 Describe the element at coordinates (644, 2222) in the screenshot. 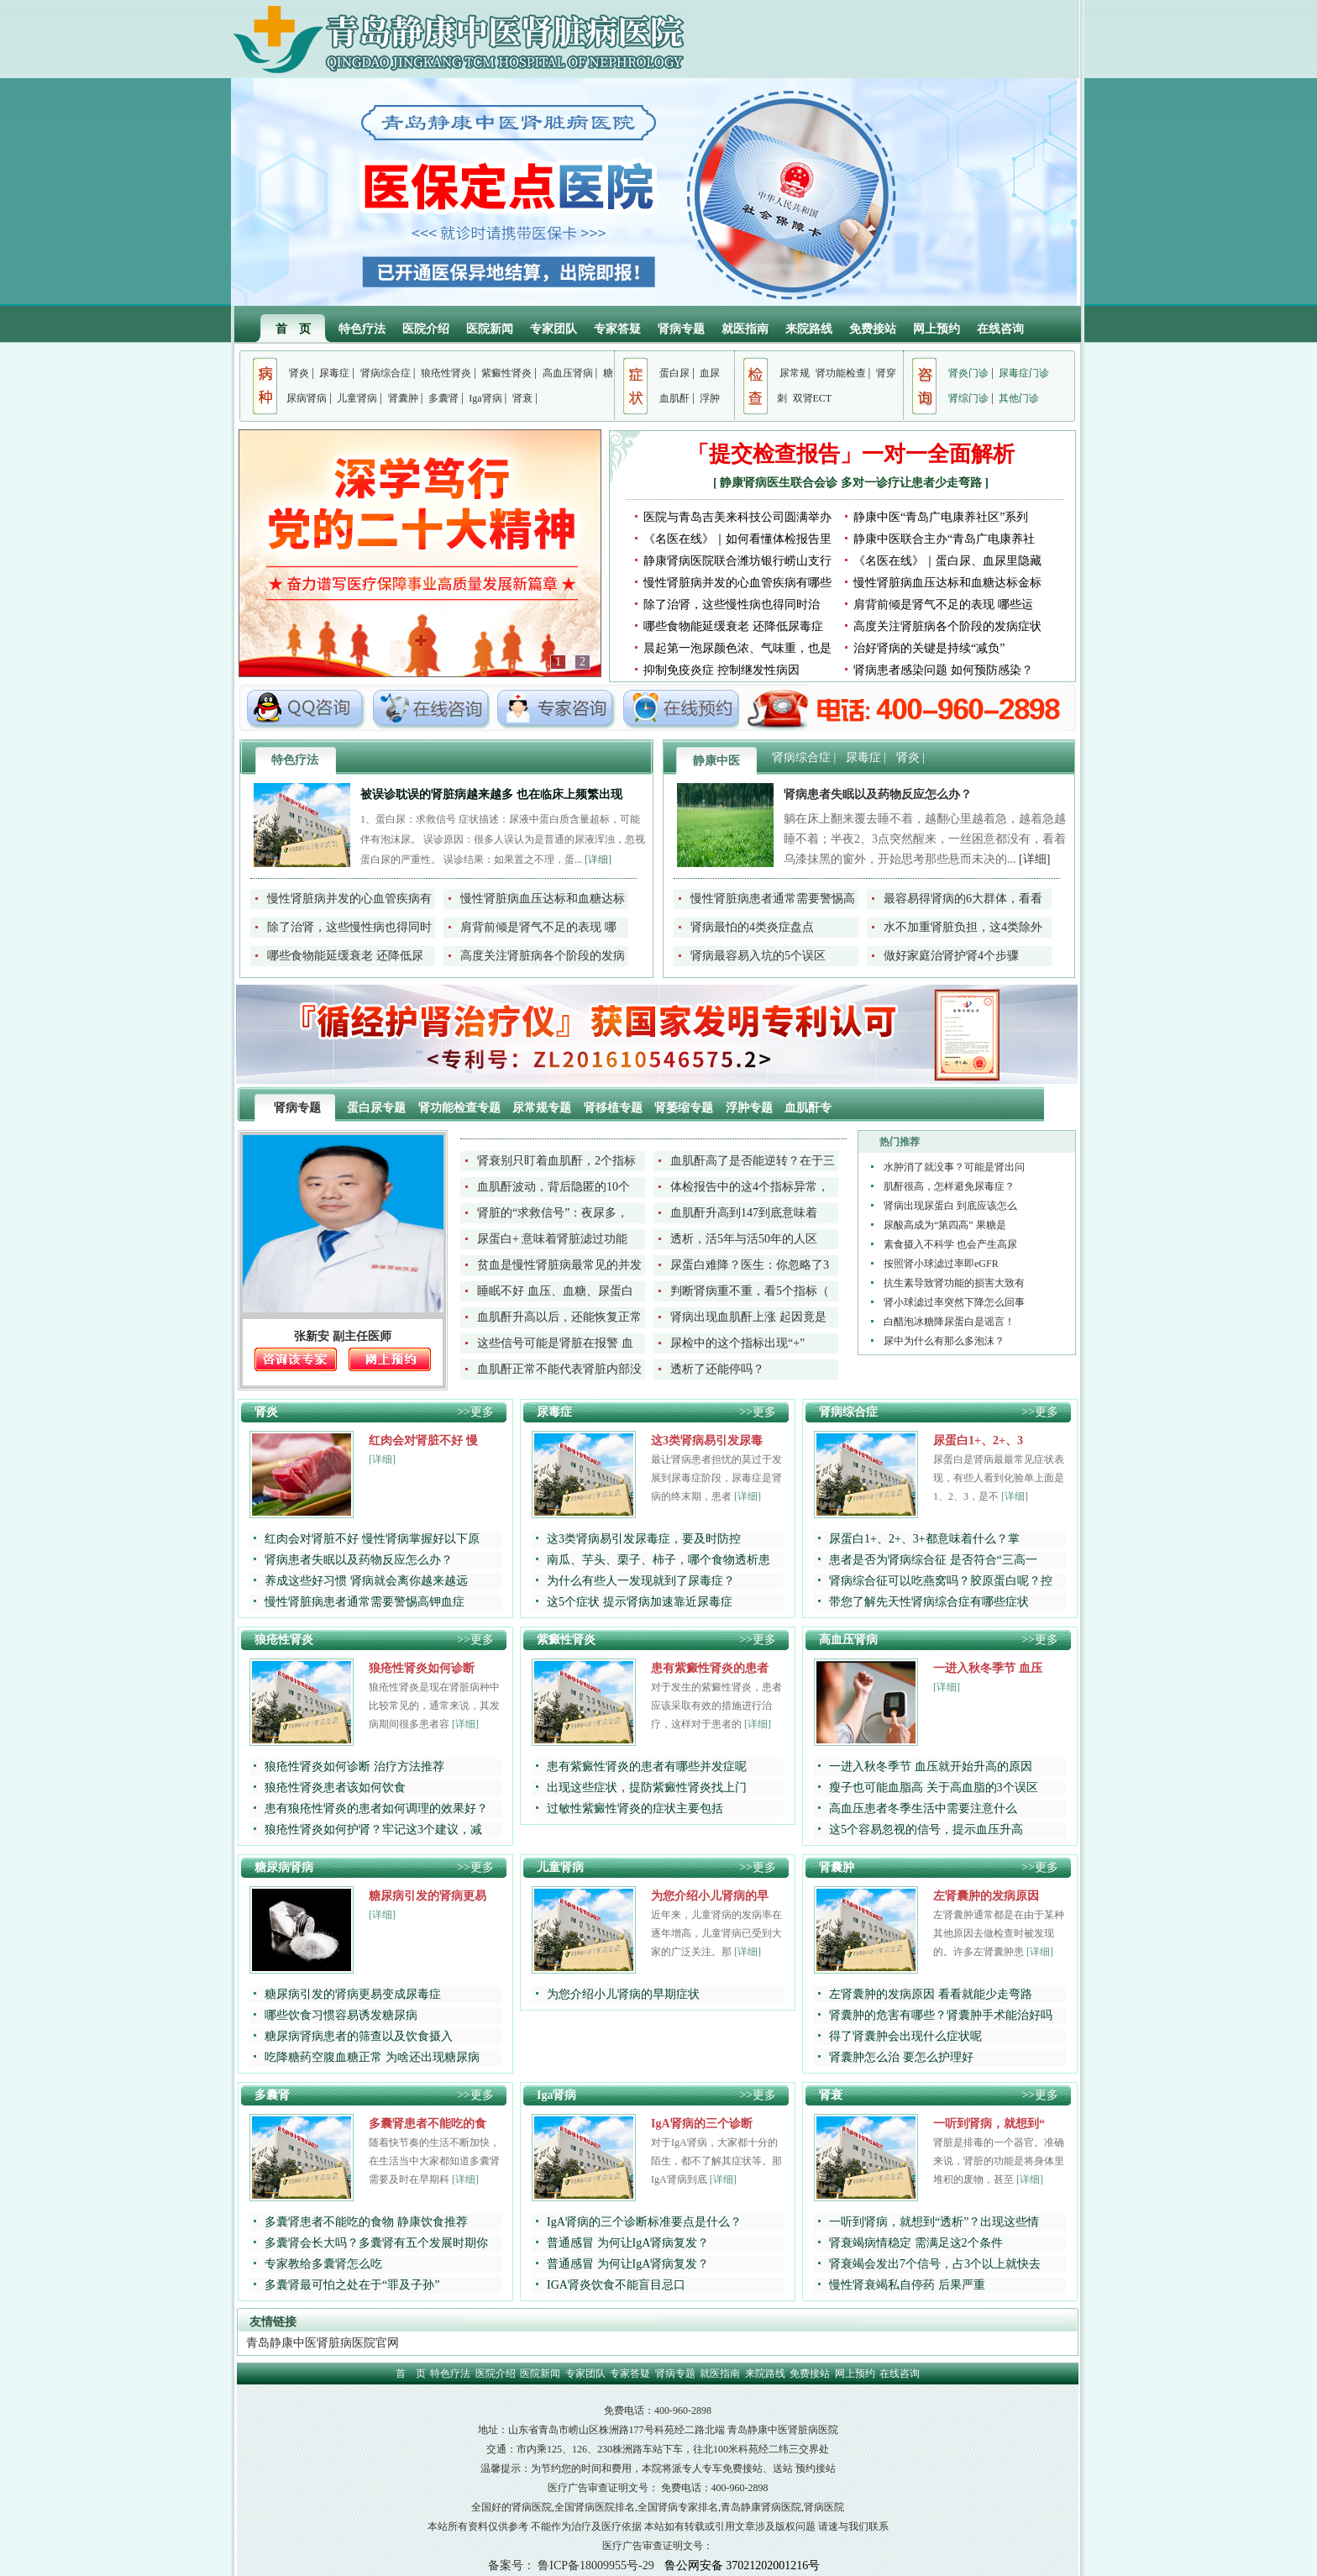

I see `IgA肾病的三个诊断标准要点是什么？` at that location.